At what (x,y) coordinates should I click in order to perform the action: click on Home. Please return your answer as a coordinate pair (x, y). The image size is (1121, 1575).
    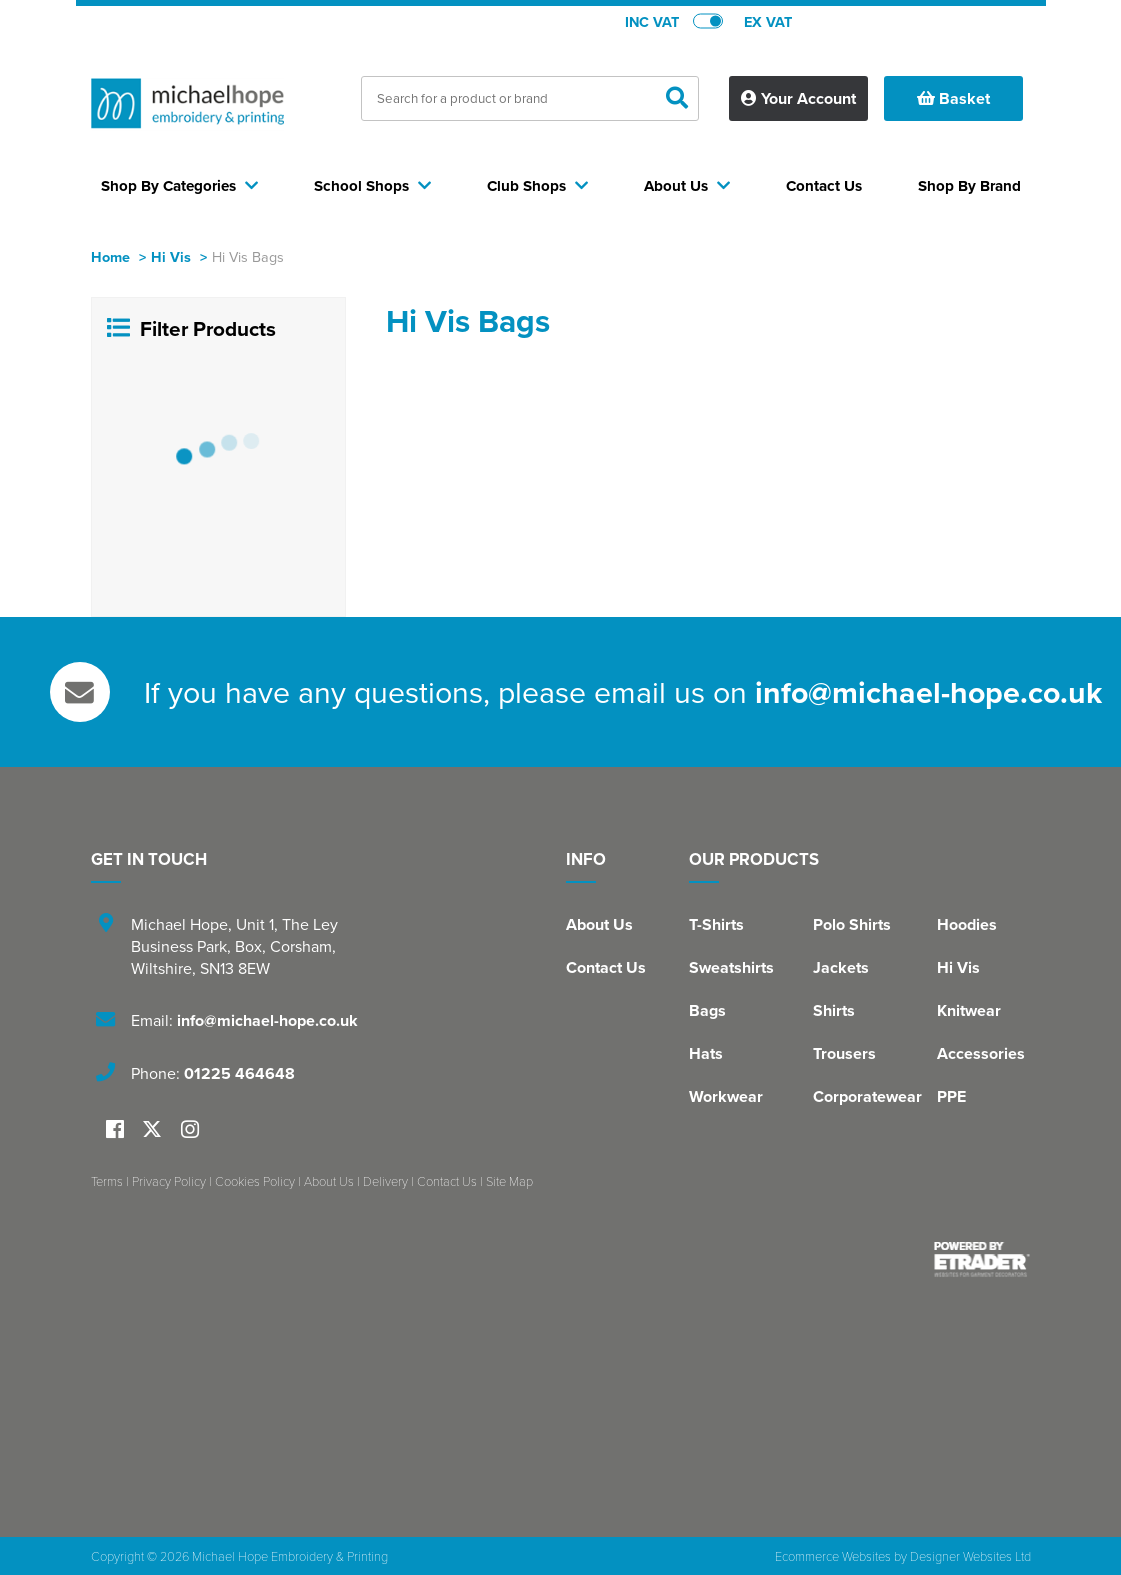
    Looking at the image, I should click on (110, 256).